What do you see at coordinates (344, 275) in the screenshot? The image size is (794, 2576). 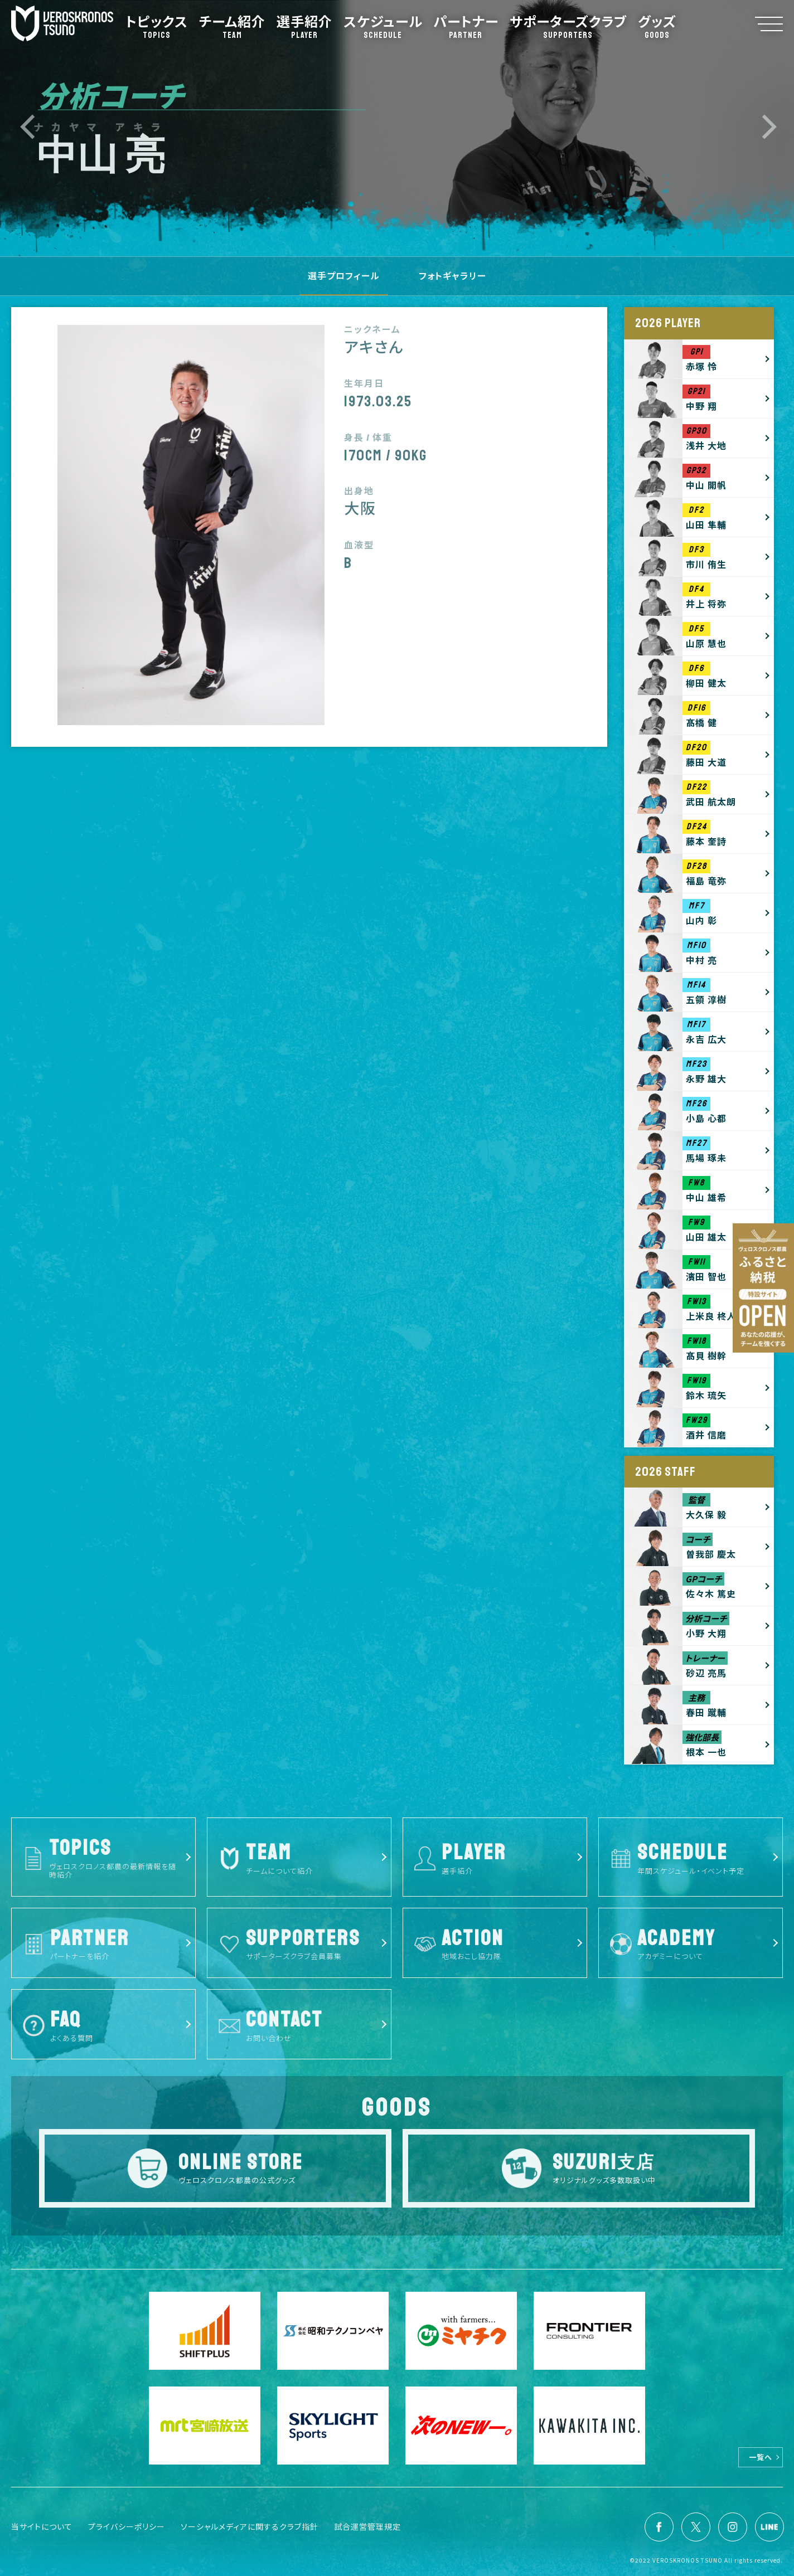 I see `選手プロフィール` at bounding box center [344, 275].